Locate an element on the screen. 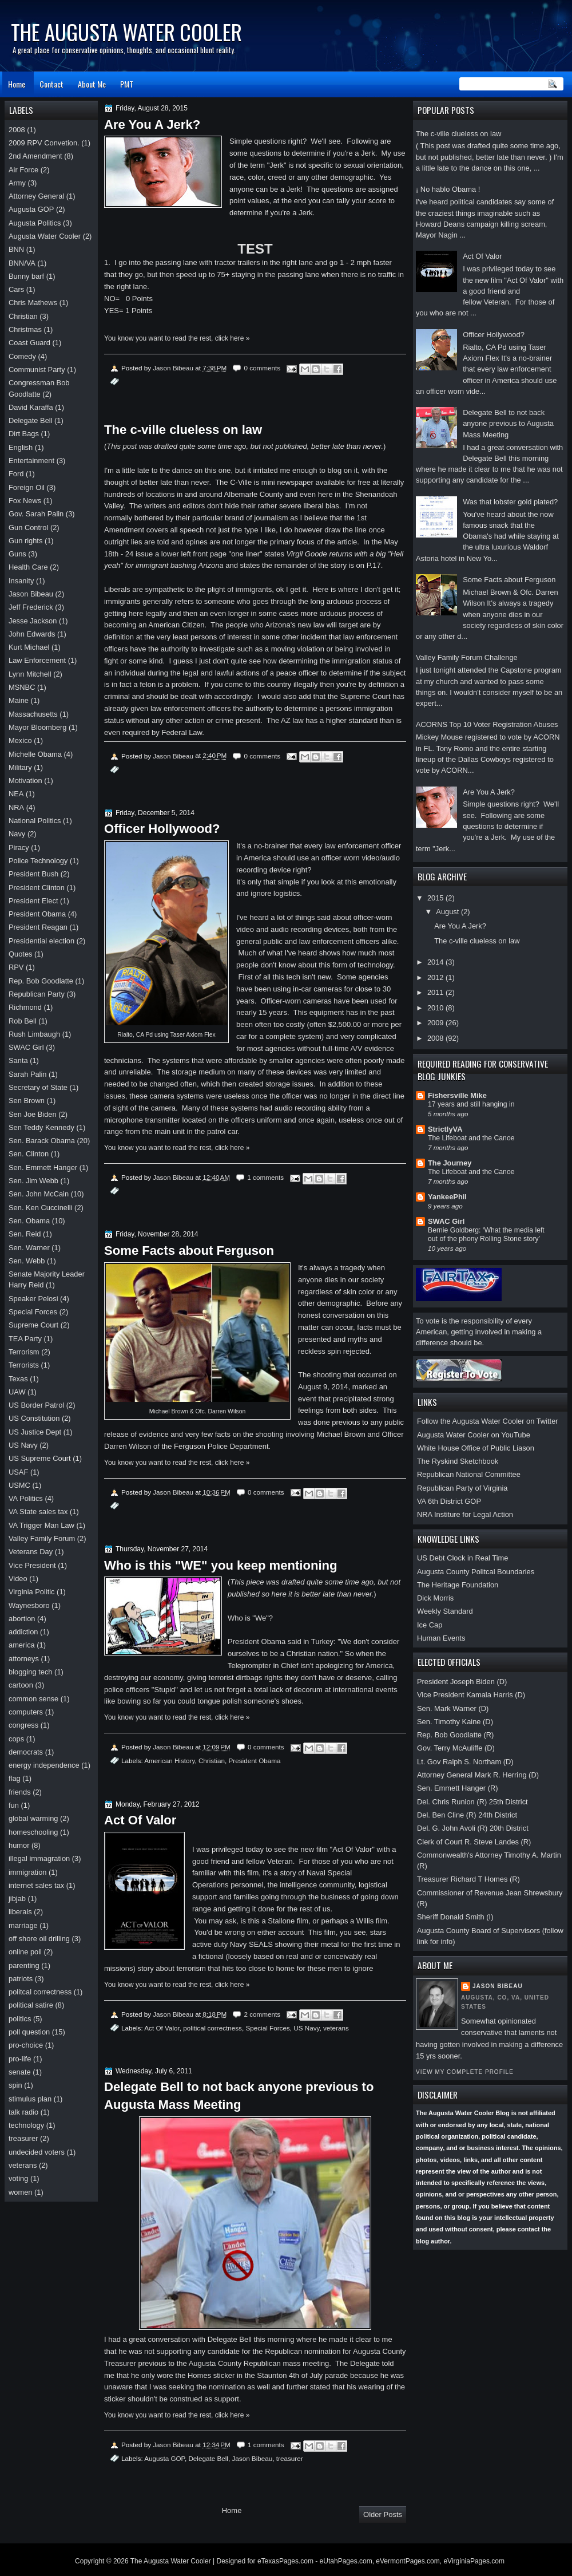 The image size is (572, 2576). Vice President is located at coordinates (32, 1565).